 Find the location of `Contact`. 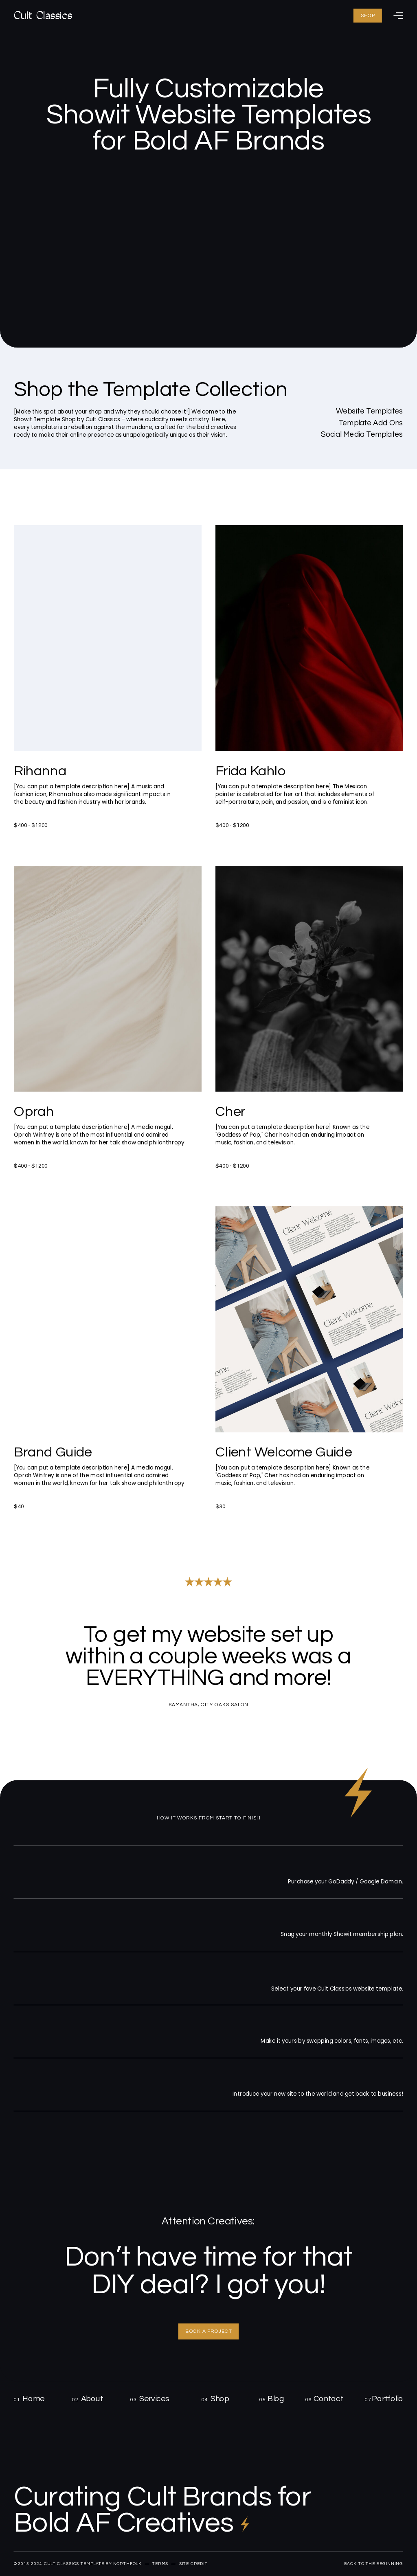

Contact is located at coordinates (329, 2399).